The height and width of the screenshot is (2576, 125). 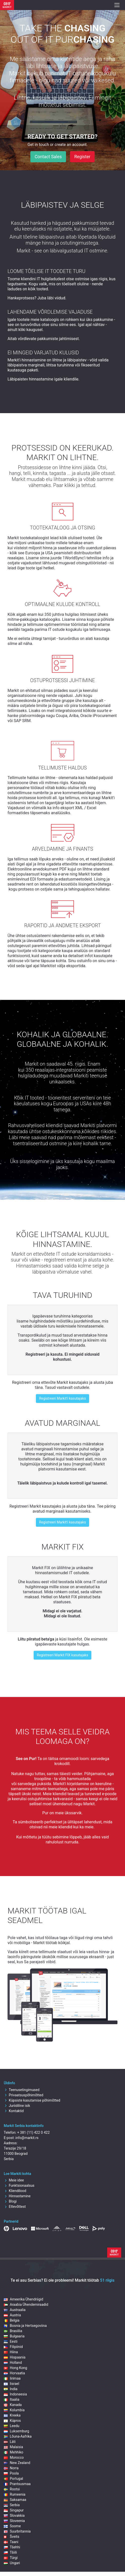 What do you see at coordinates (16, 2431) in the screenshot?
I see `Luksemburg` at bounding box center [16, 2431].